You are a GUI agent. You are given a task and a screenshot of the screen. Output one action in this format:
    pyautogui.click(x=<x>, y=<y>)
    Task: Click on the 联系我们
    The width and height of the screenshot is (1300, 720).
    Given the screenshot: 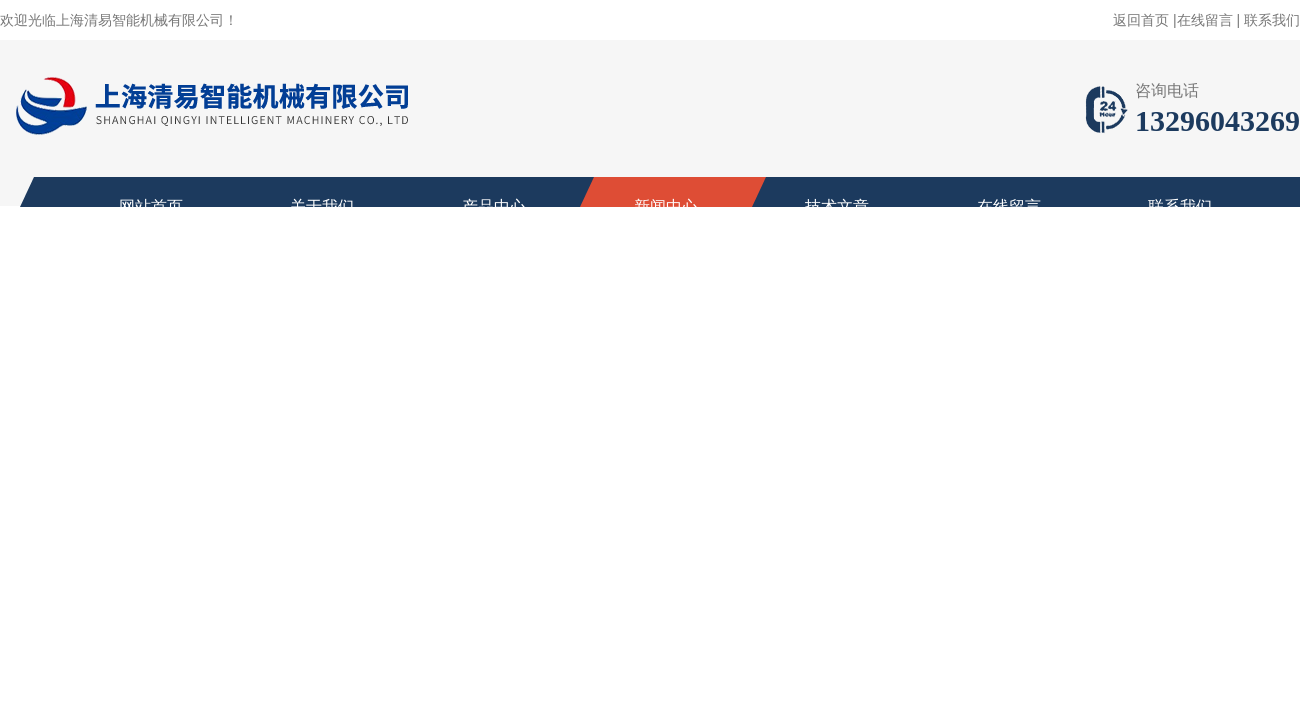 What is the action you would take?
    pyautogui.click(x=1272, y=20)
    